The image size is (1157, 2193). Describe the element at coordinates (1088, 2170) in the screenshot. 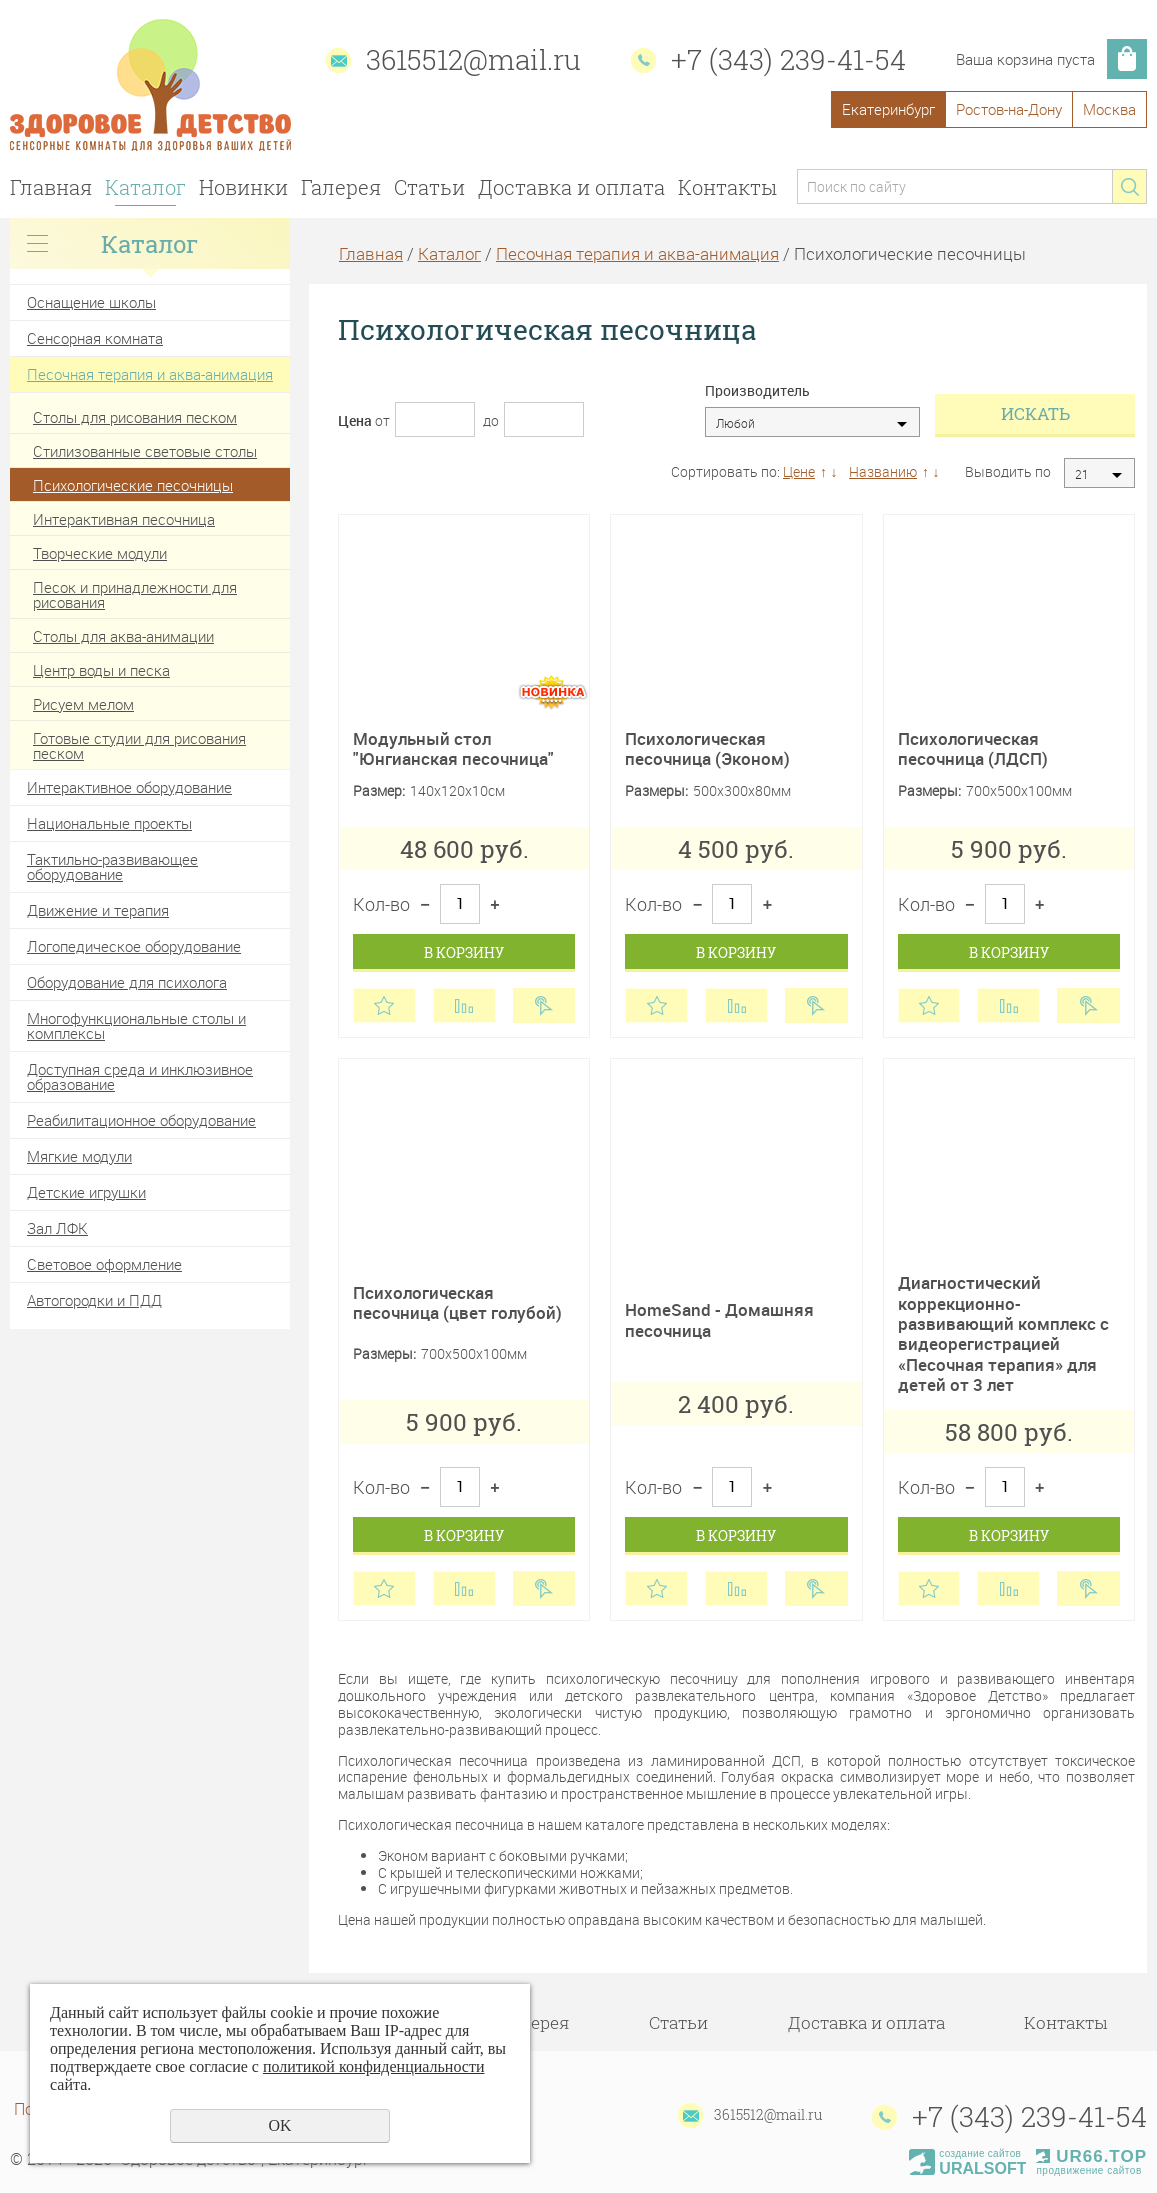

I see `продвижение сайтов` at that location.